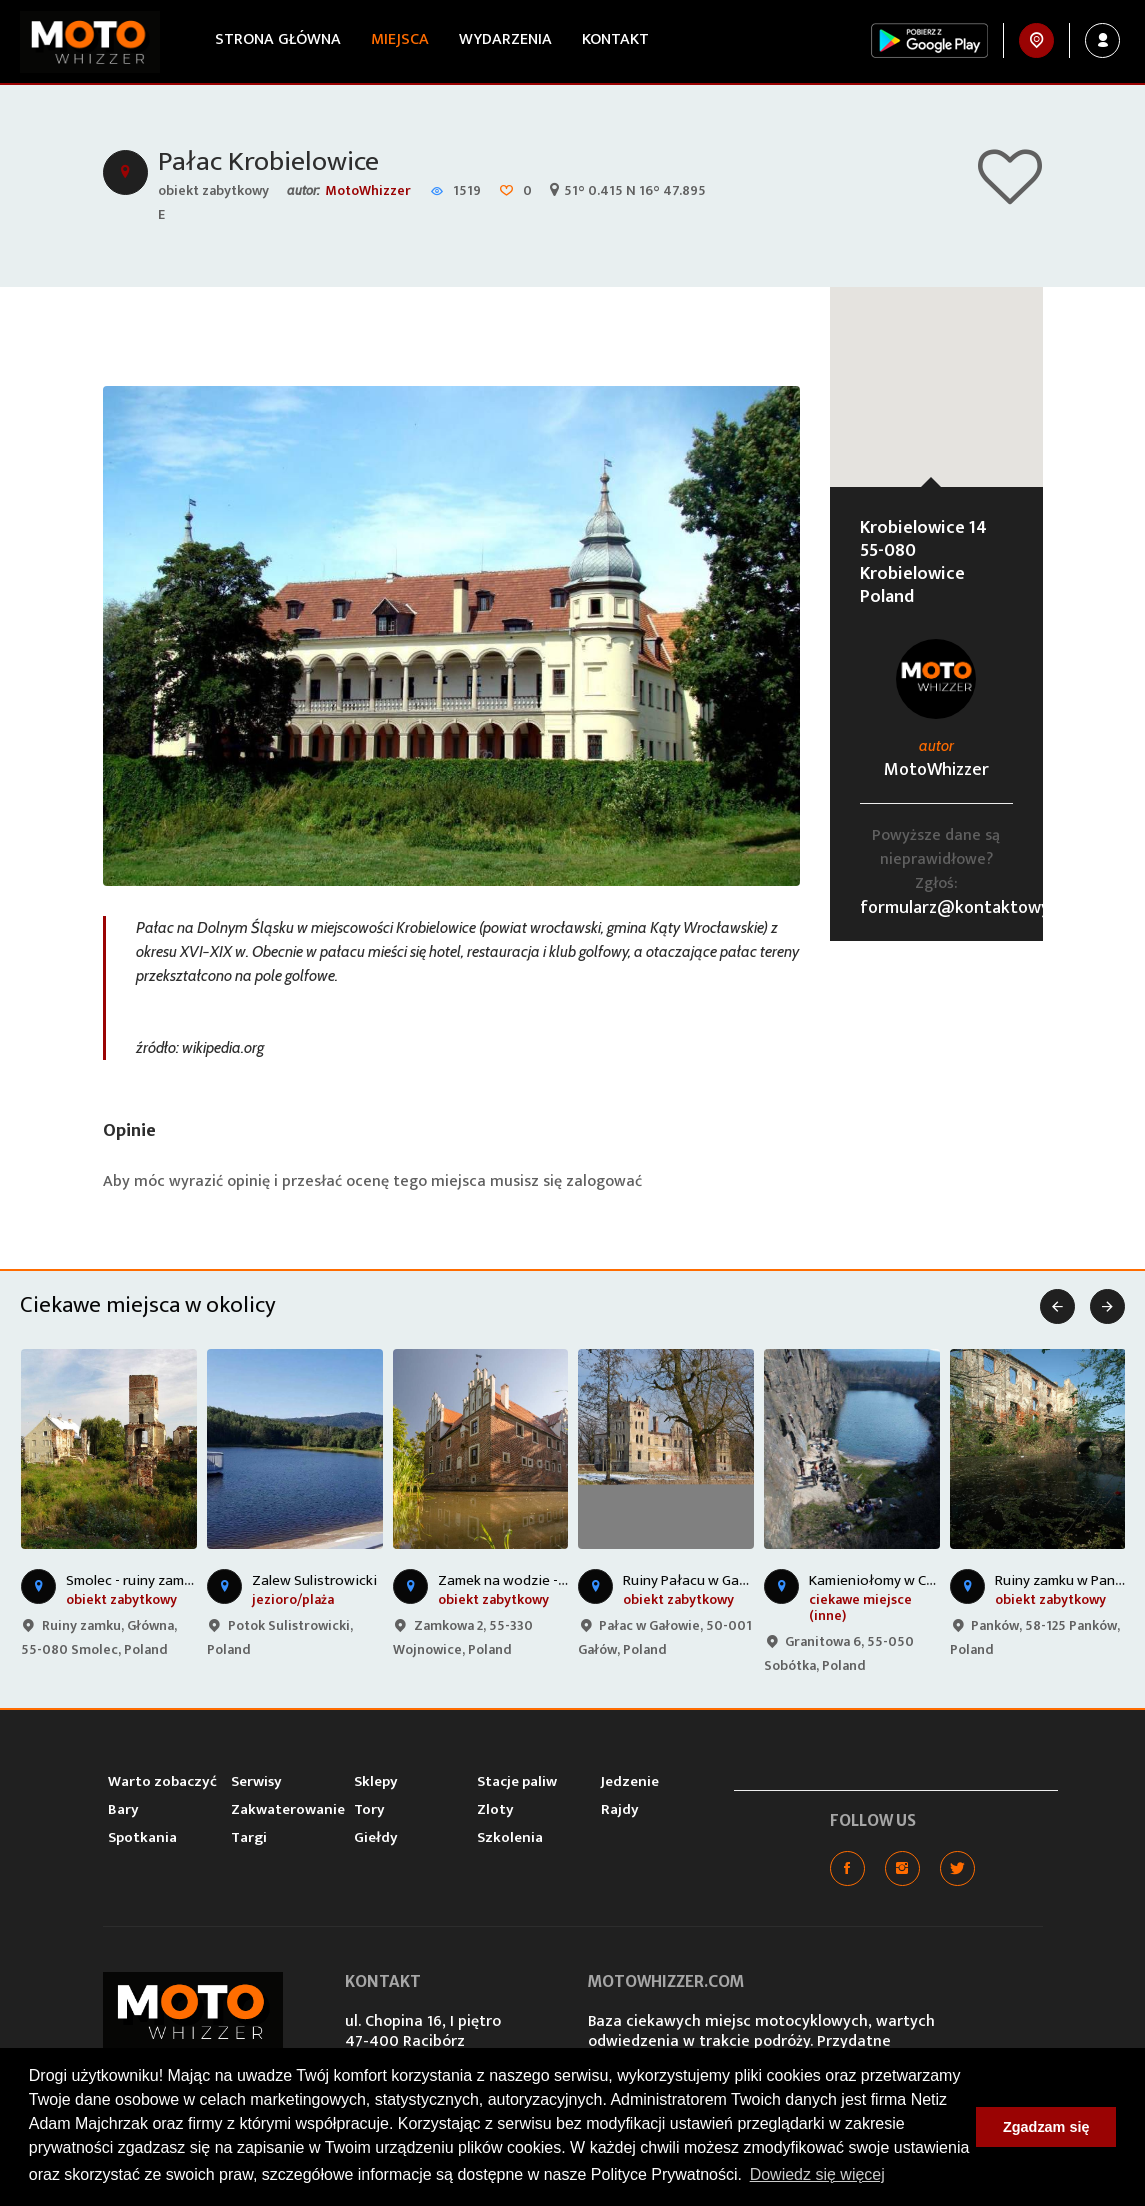  What do you see at coordinates (505, 39) in the screenshot?
I see `Wydarzenia` at bounding box center [505, 39].